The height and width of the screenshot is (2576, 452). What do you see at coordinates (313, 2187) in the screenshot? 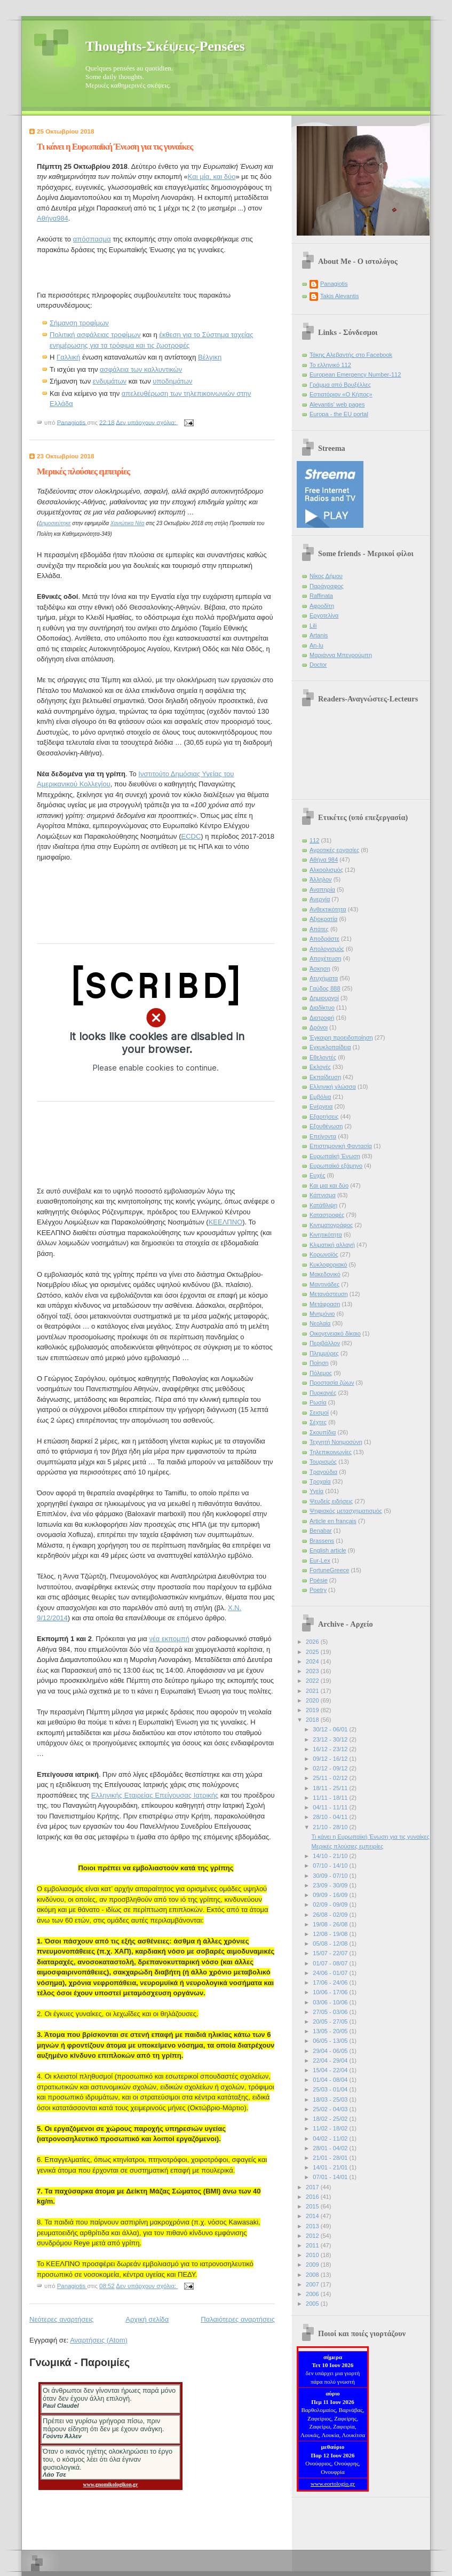
I see `2017` at bounding box center [313, 2187].